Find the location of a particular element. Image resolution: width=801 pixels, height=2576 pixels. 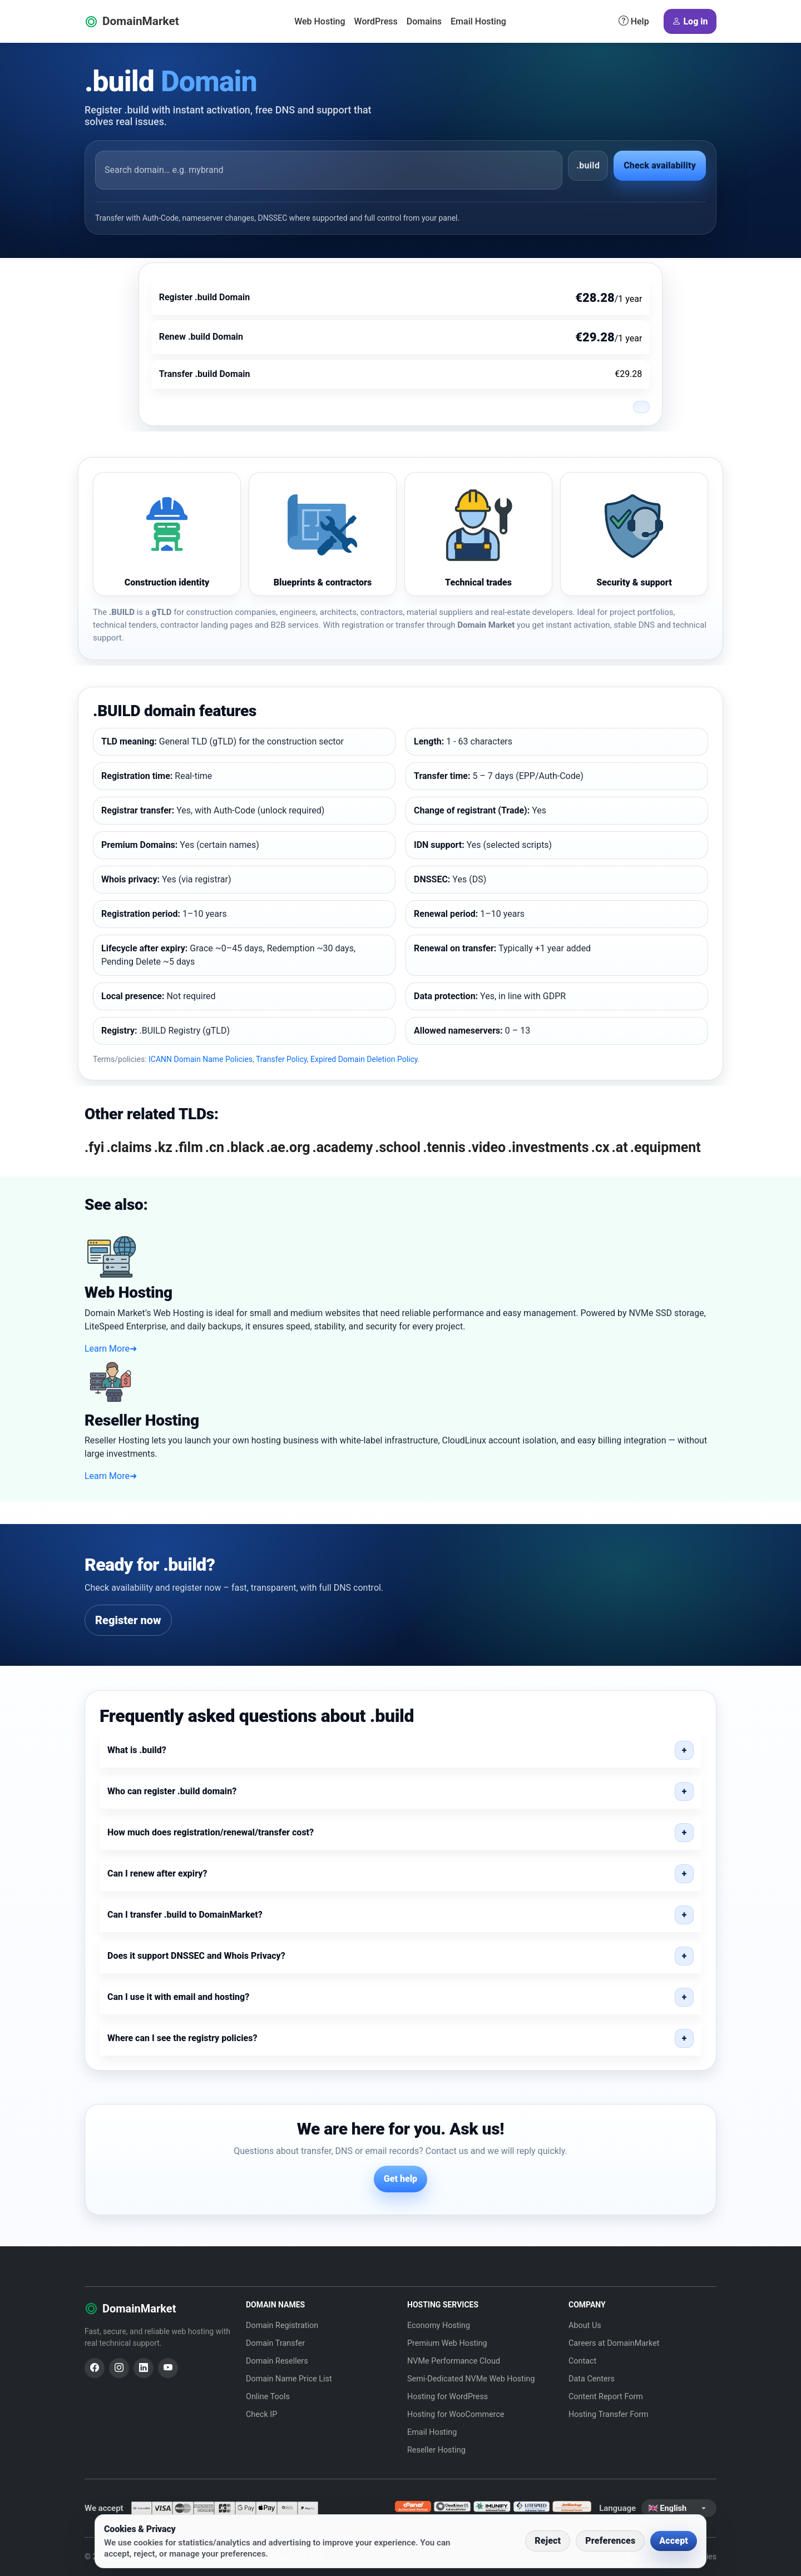

NVMe Performance Cloud is located at coordinates (453, 2361).